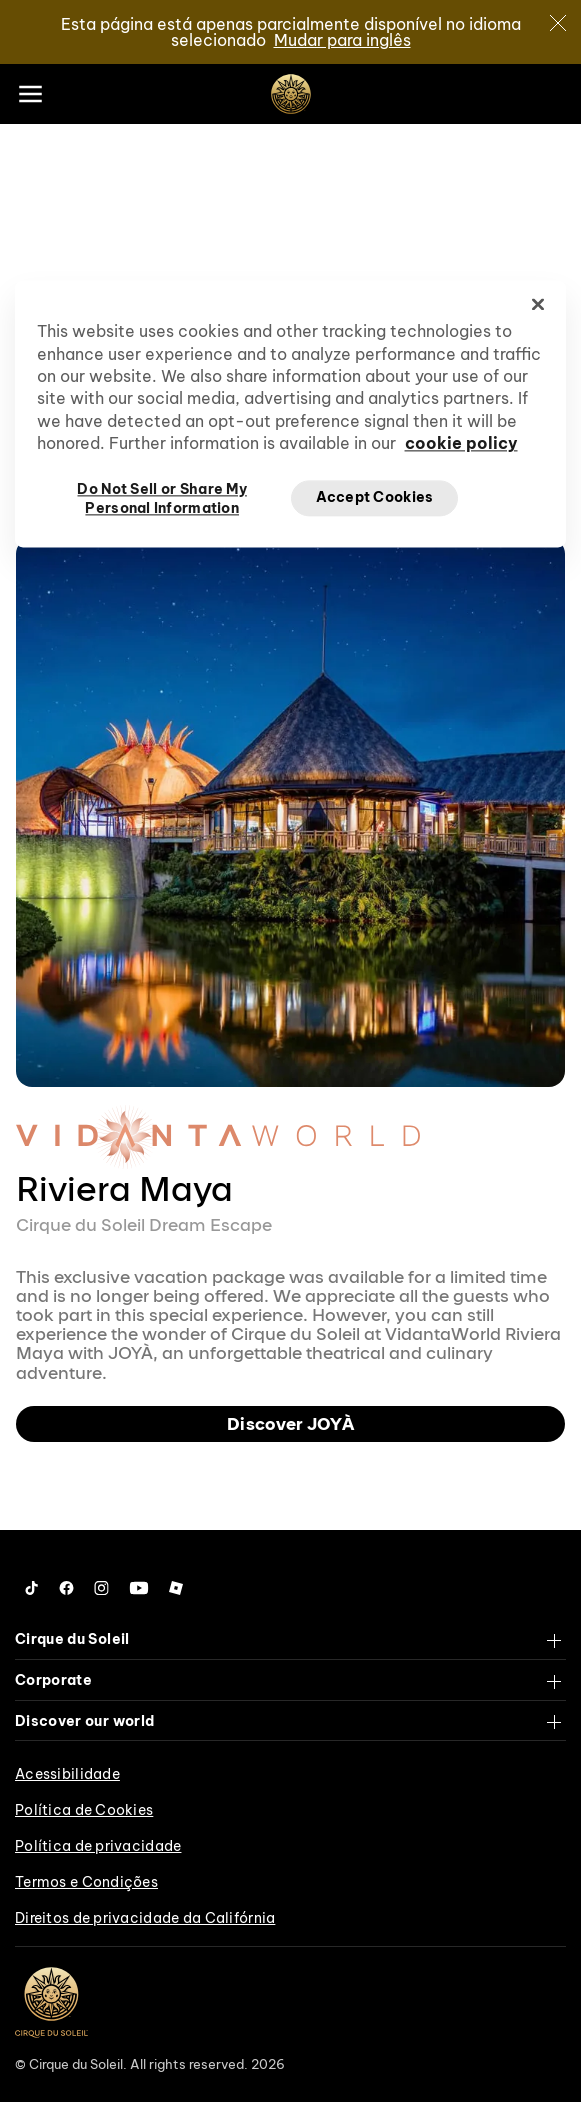  I want to click on [Close], so click(558, 23).